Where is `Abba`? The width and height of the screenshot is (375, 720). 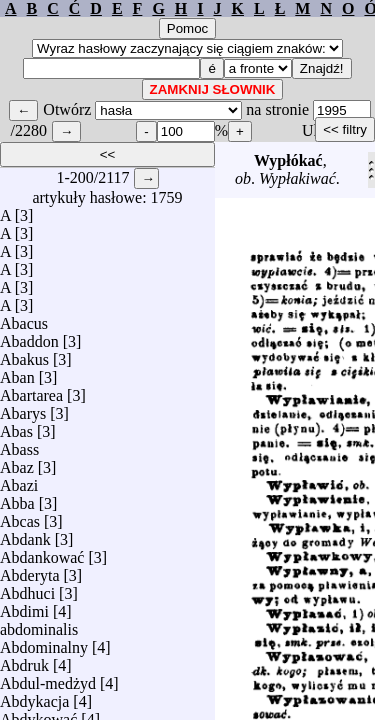 Abba is located at coordinates (17, 498).